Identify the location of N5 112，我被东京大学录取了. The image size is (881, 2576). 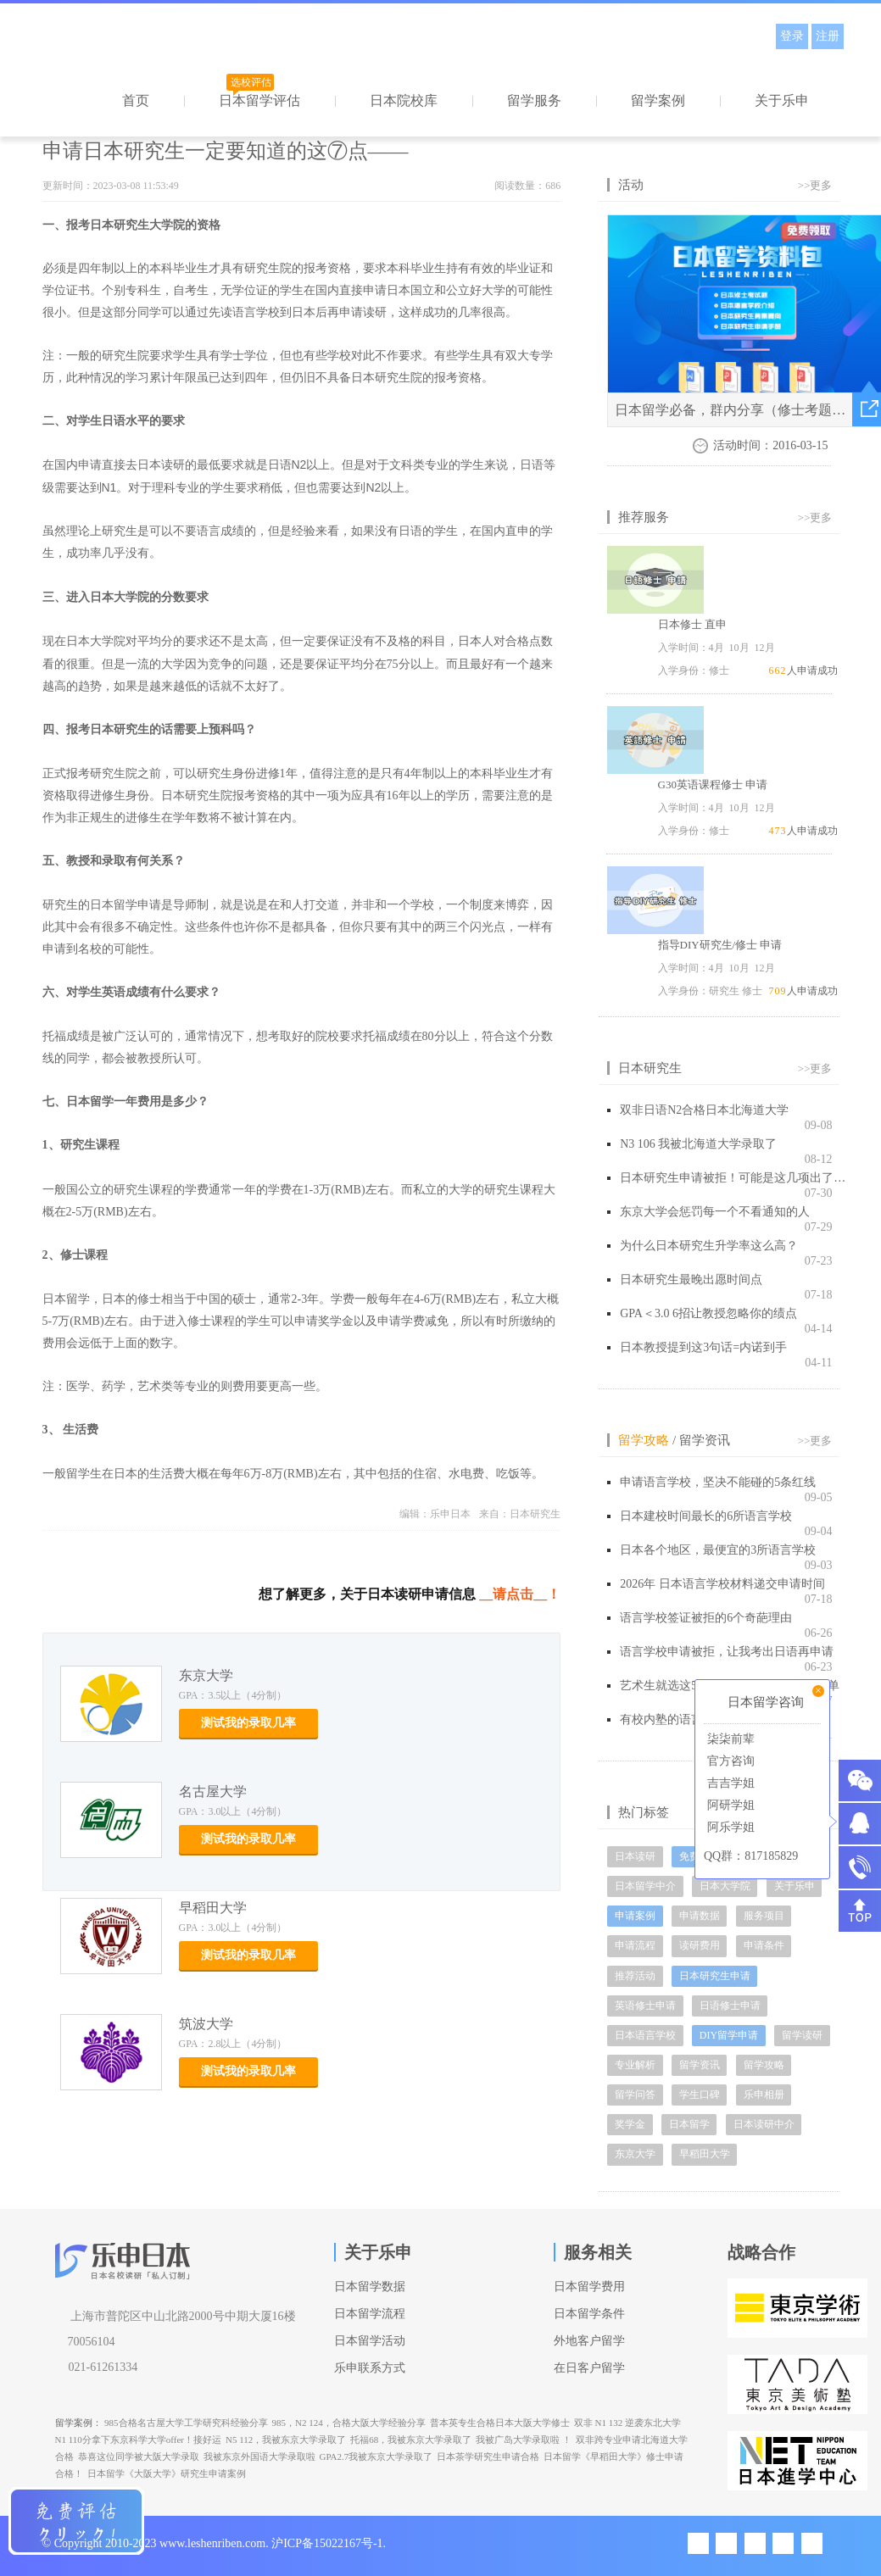
(286, 2439).